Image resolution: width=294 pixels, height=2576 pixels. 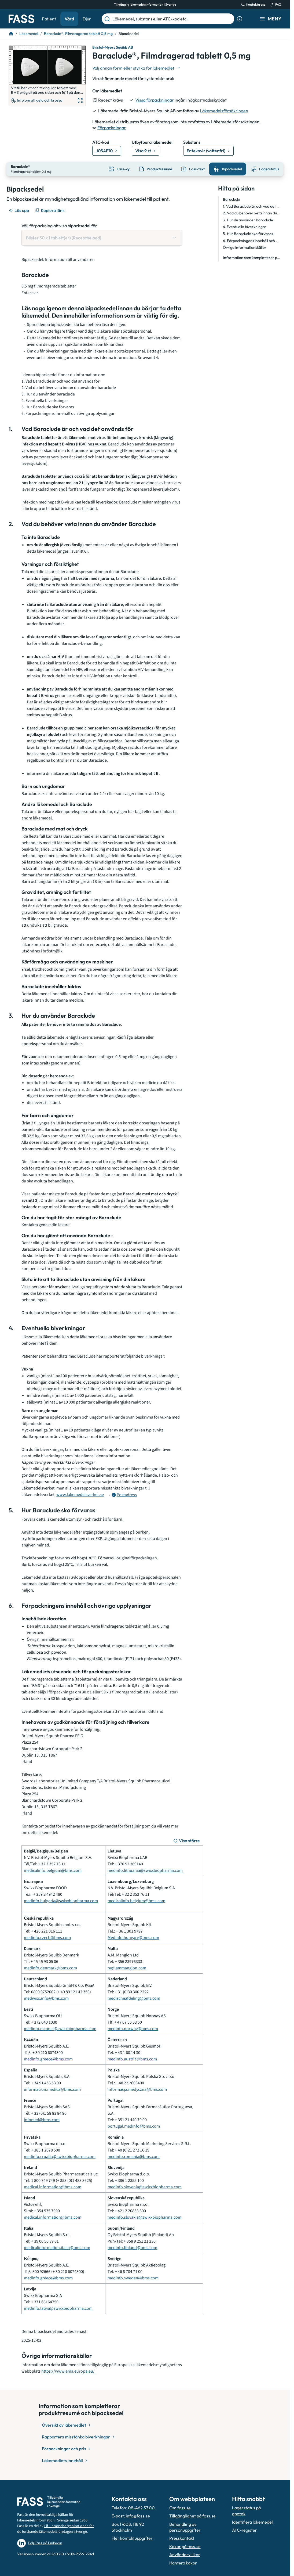 What do you see at coordinates (133, 1937) in the screenshot?
I see `Medinfo.hungary@bms.com` at bounding box center [133, 1937].